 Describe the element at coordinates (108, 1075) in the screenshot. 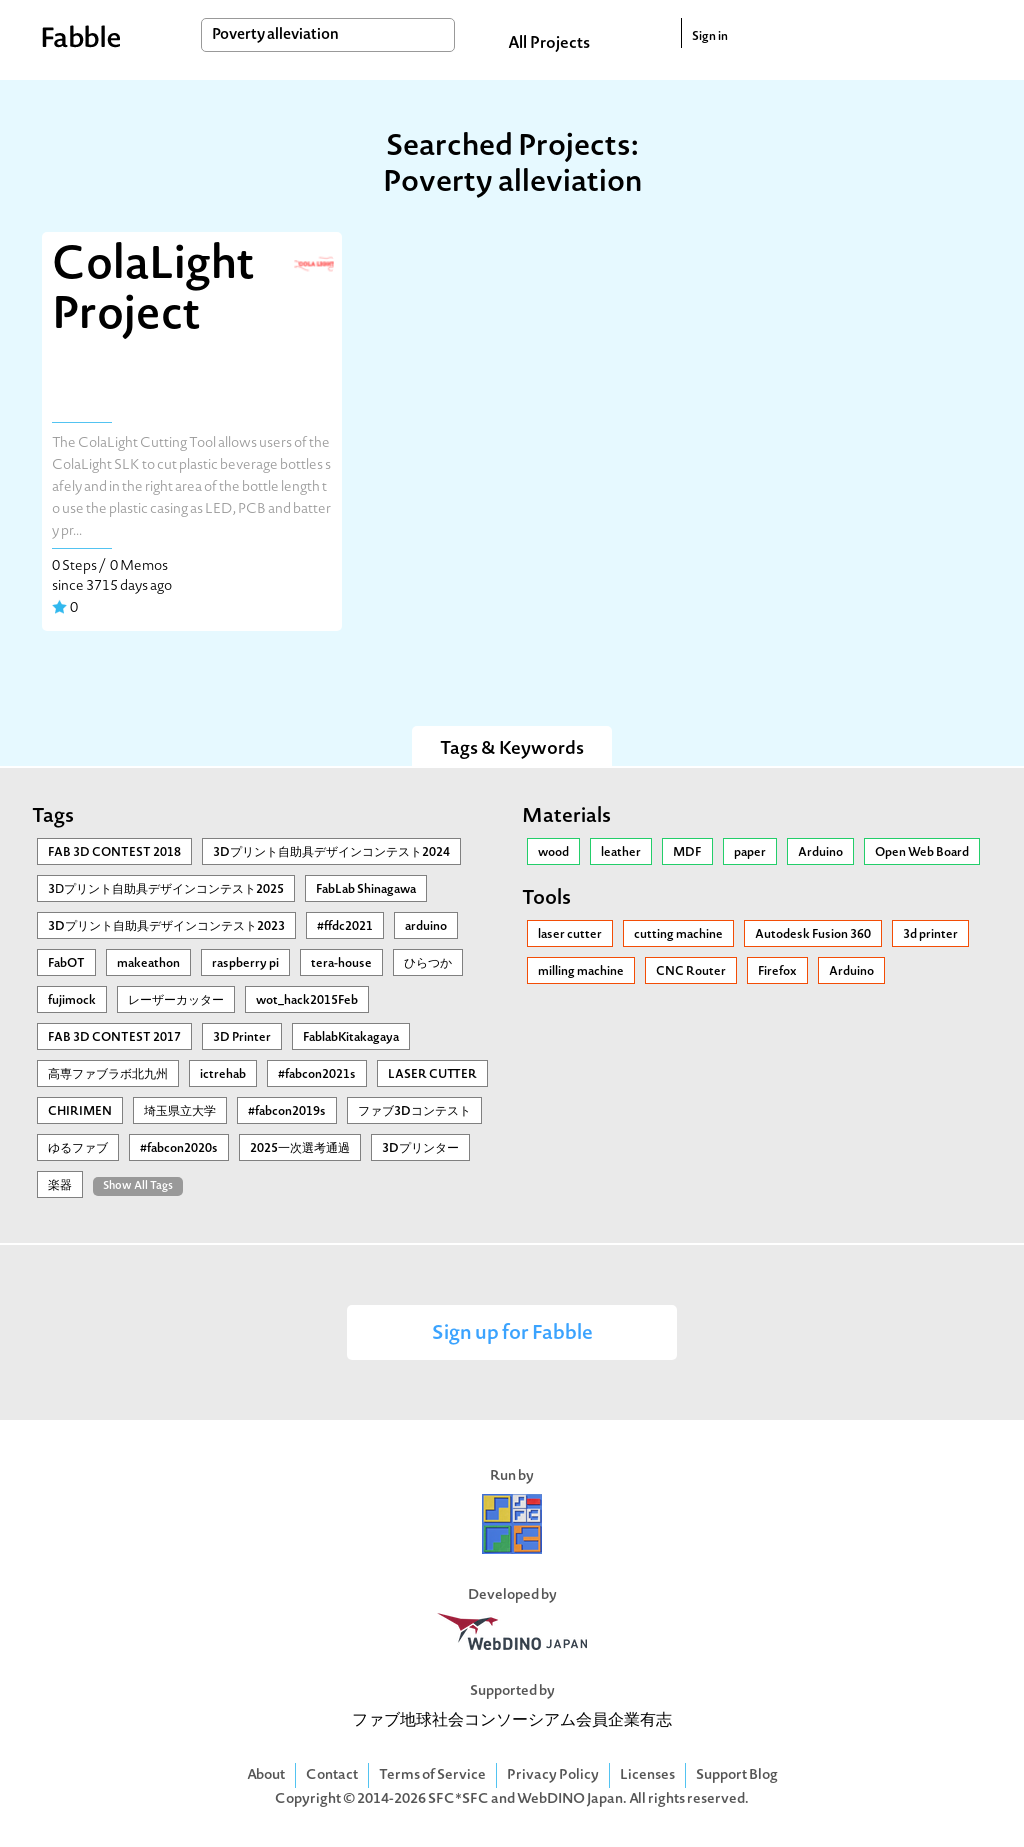

I see `高専ファブラボ北九州` at that location.